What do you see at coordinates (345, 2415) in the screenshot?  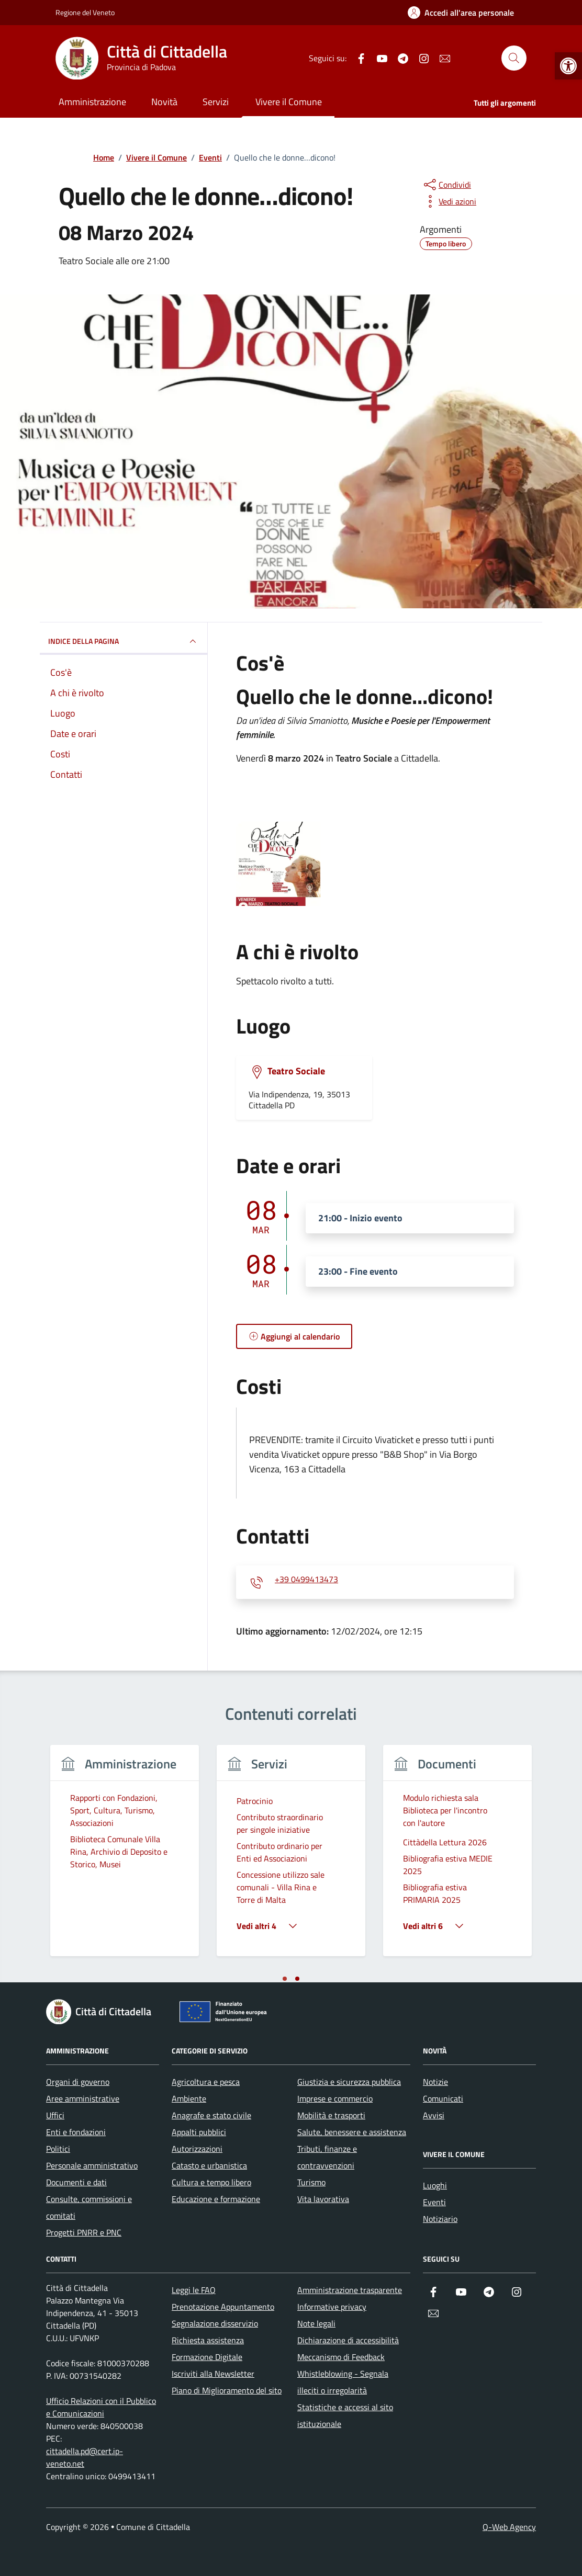 I see `Statistiche e accessi al sito istituzionale` at bounding box center [345, 2415].